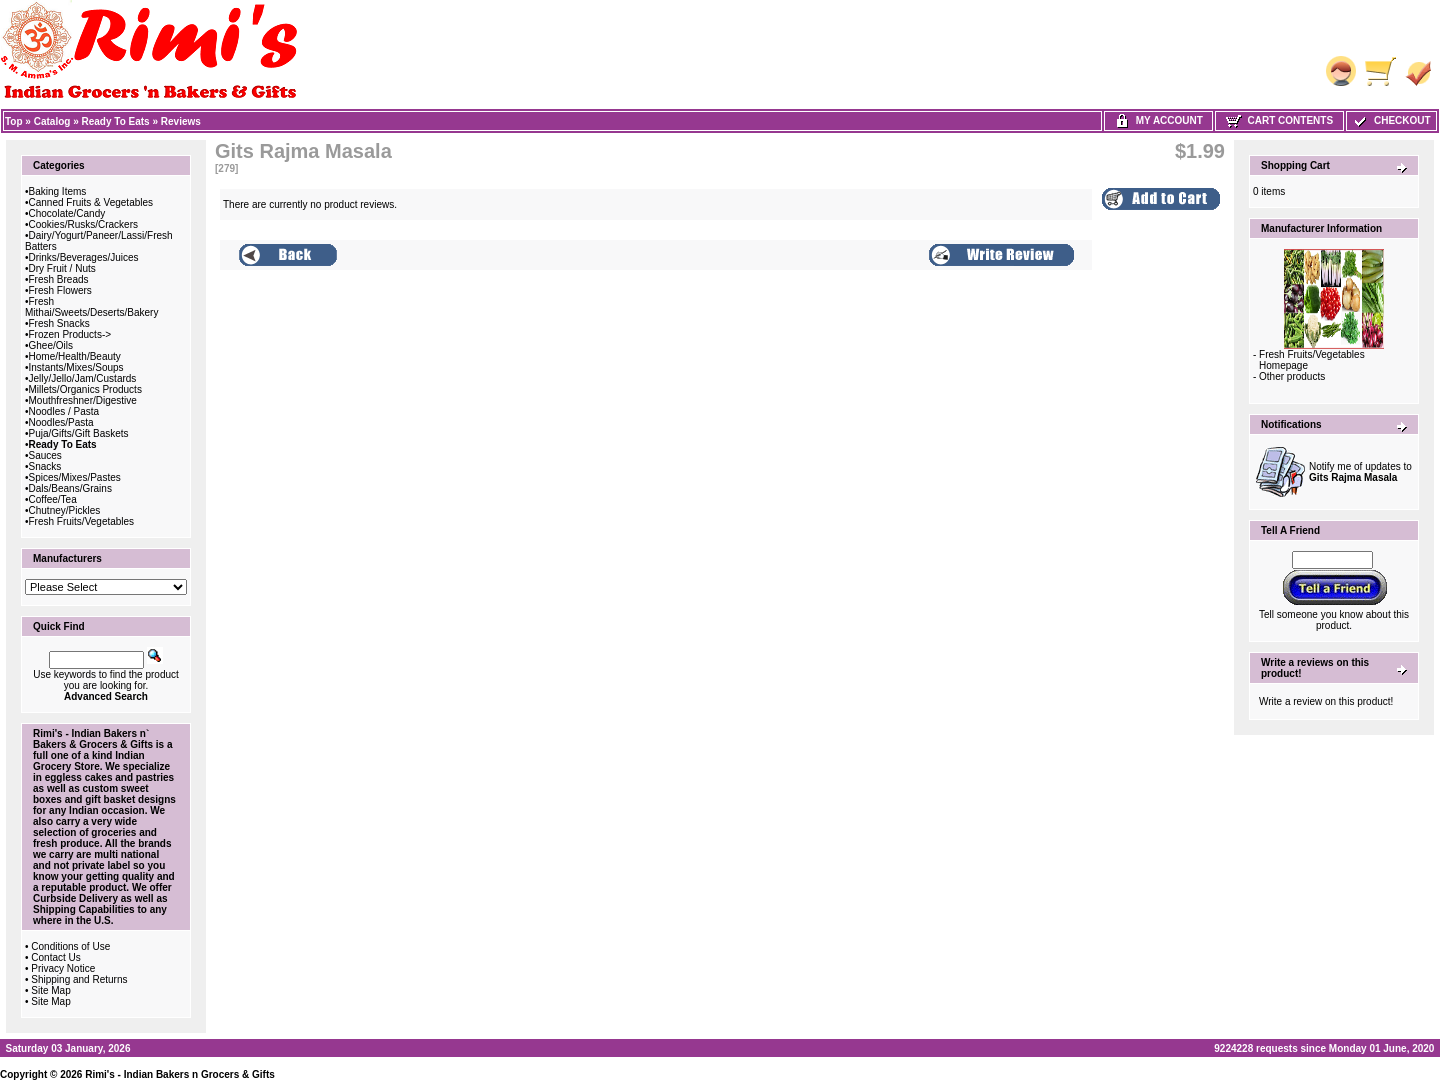  Describe the element at coordinates (70, 488) in the screenshot. I see `Dals/Beans/Grains` at that location.